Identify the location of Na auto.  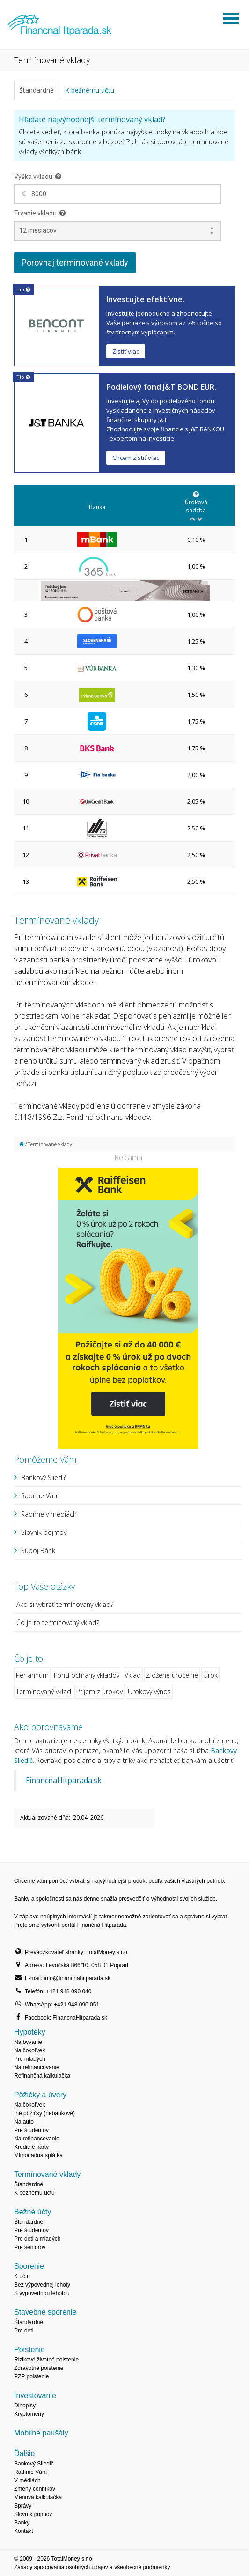
(24, 2121).